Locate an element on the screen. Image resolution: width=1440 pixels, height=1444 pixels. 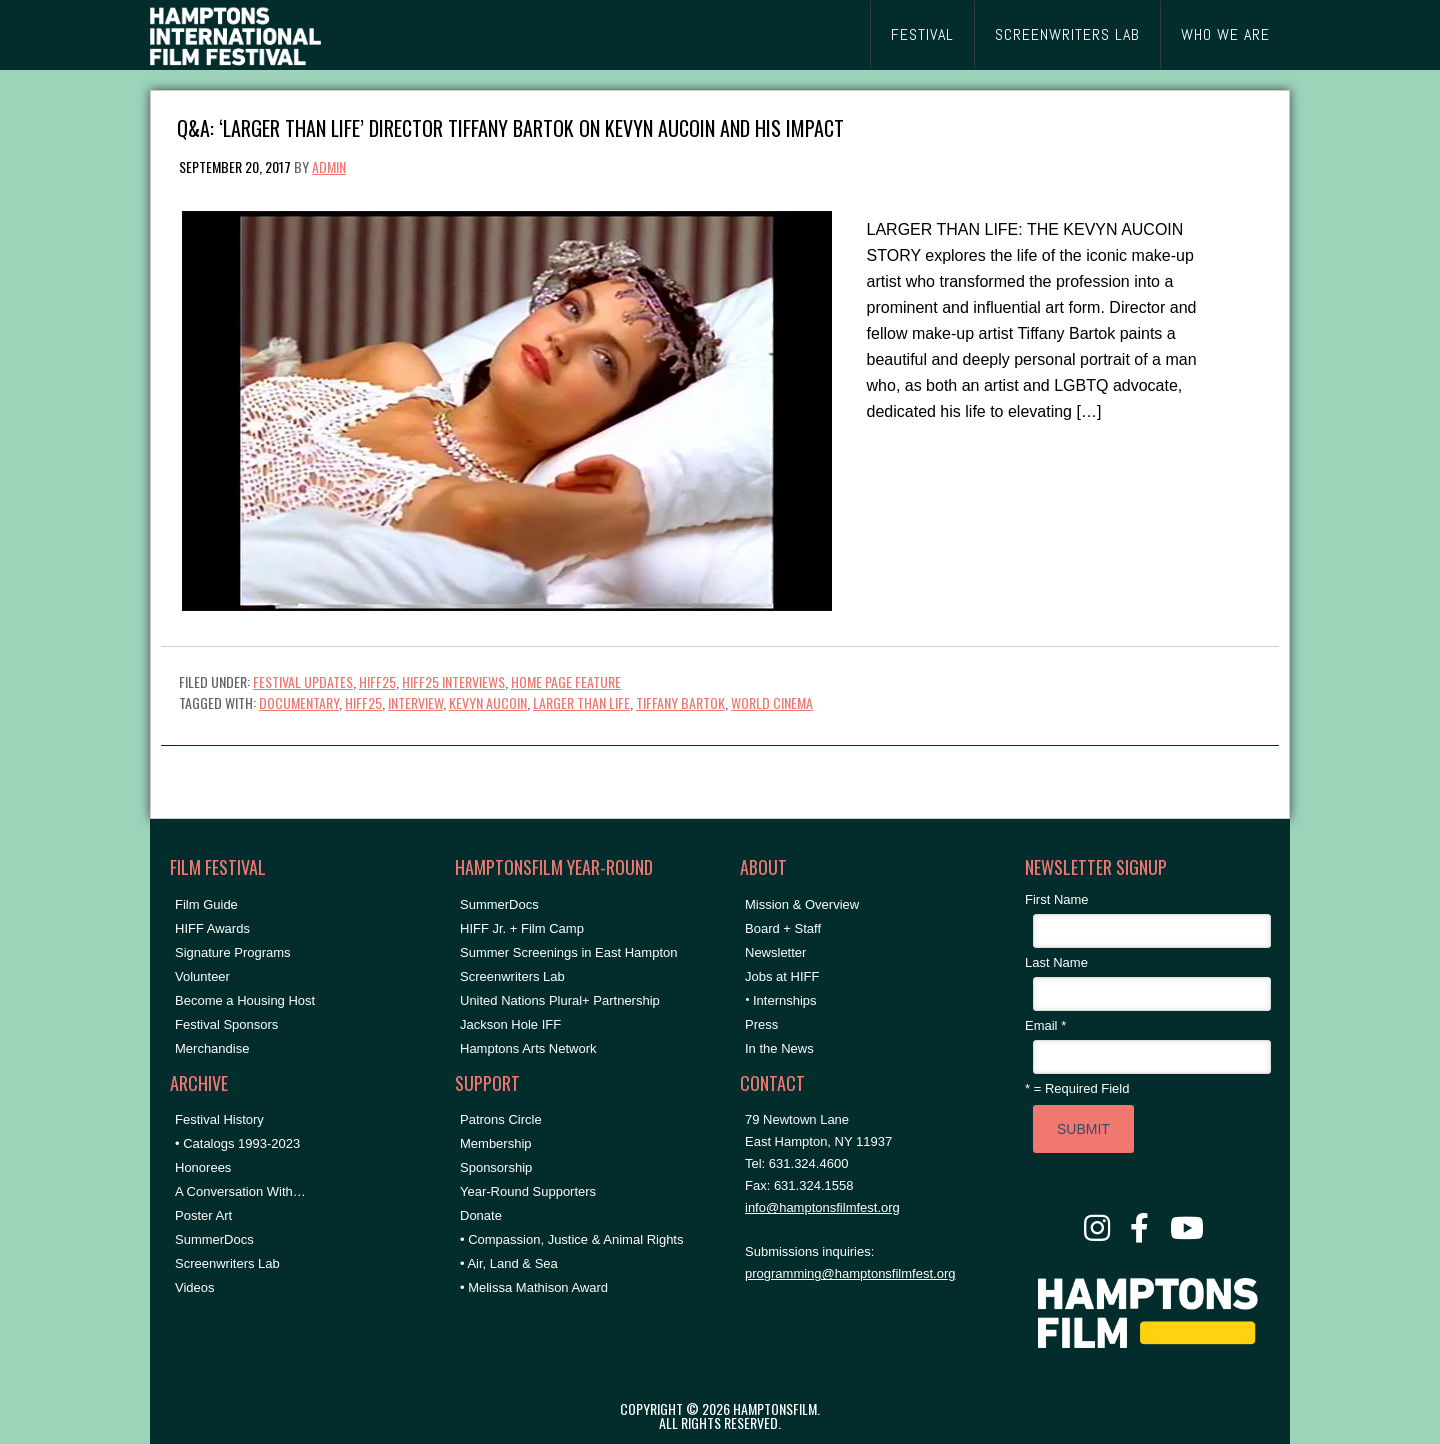
Home Page Feature is located at coordinates (566, 681).